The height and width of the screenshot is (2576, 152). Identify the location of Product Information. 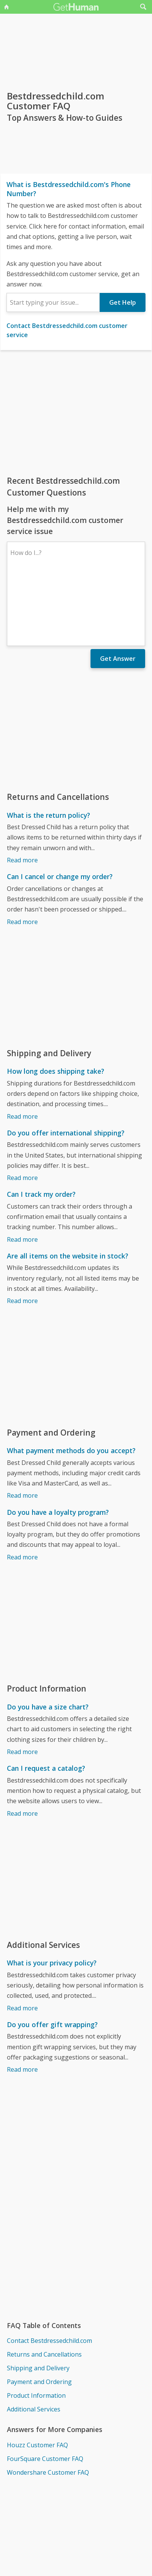
(36, 2329).